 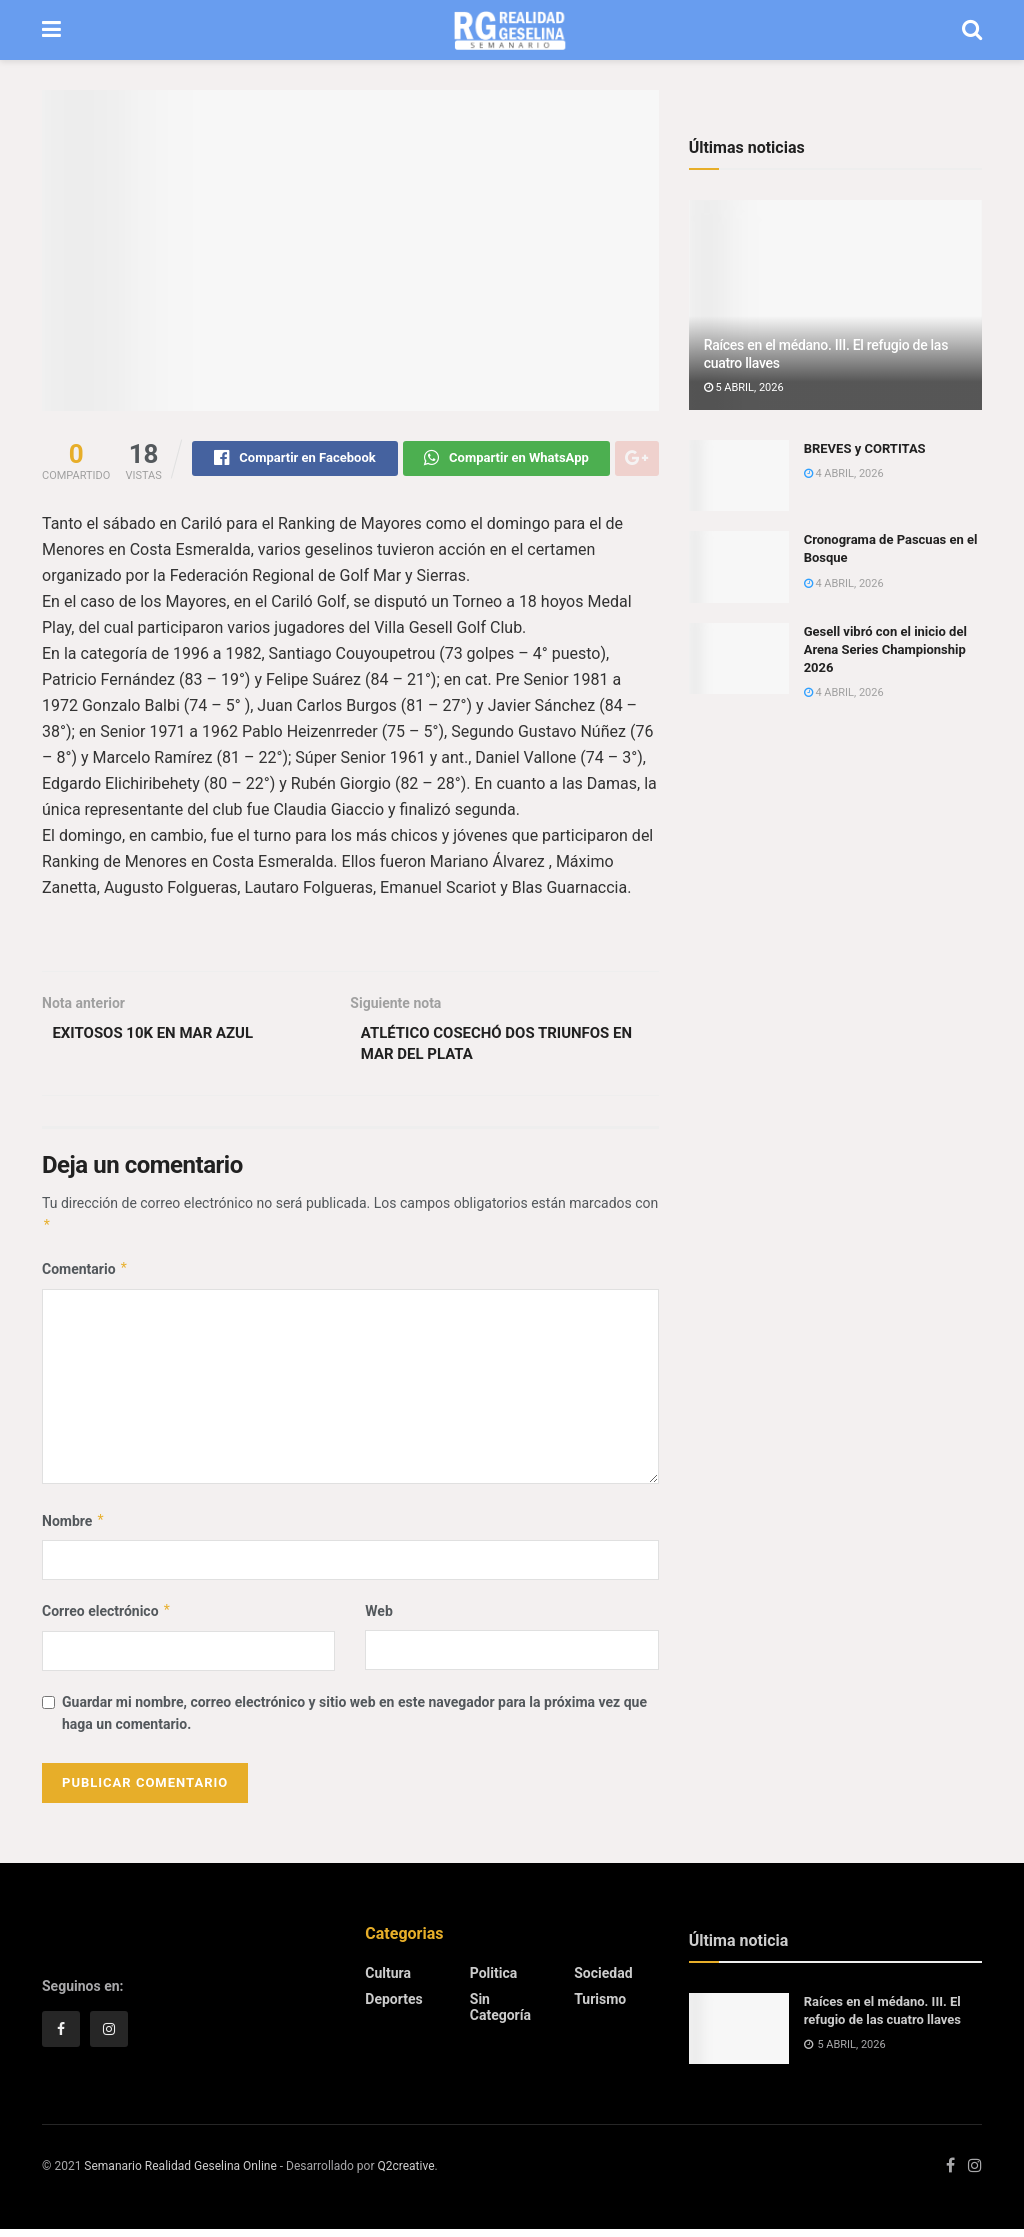 What do you see at coordinates (393, 2007) in the screenshot?
I see `Deportes` at bounding box center [393, 2007].